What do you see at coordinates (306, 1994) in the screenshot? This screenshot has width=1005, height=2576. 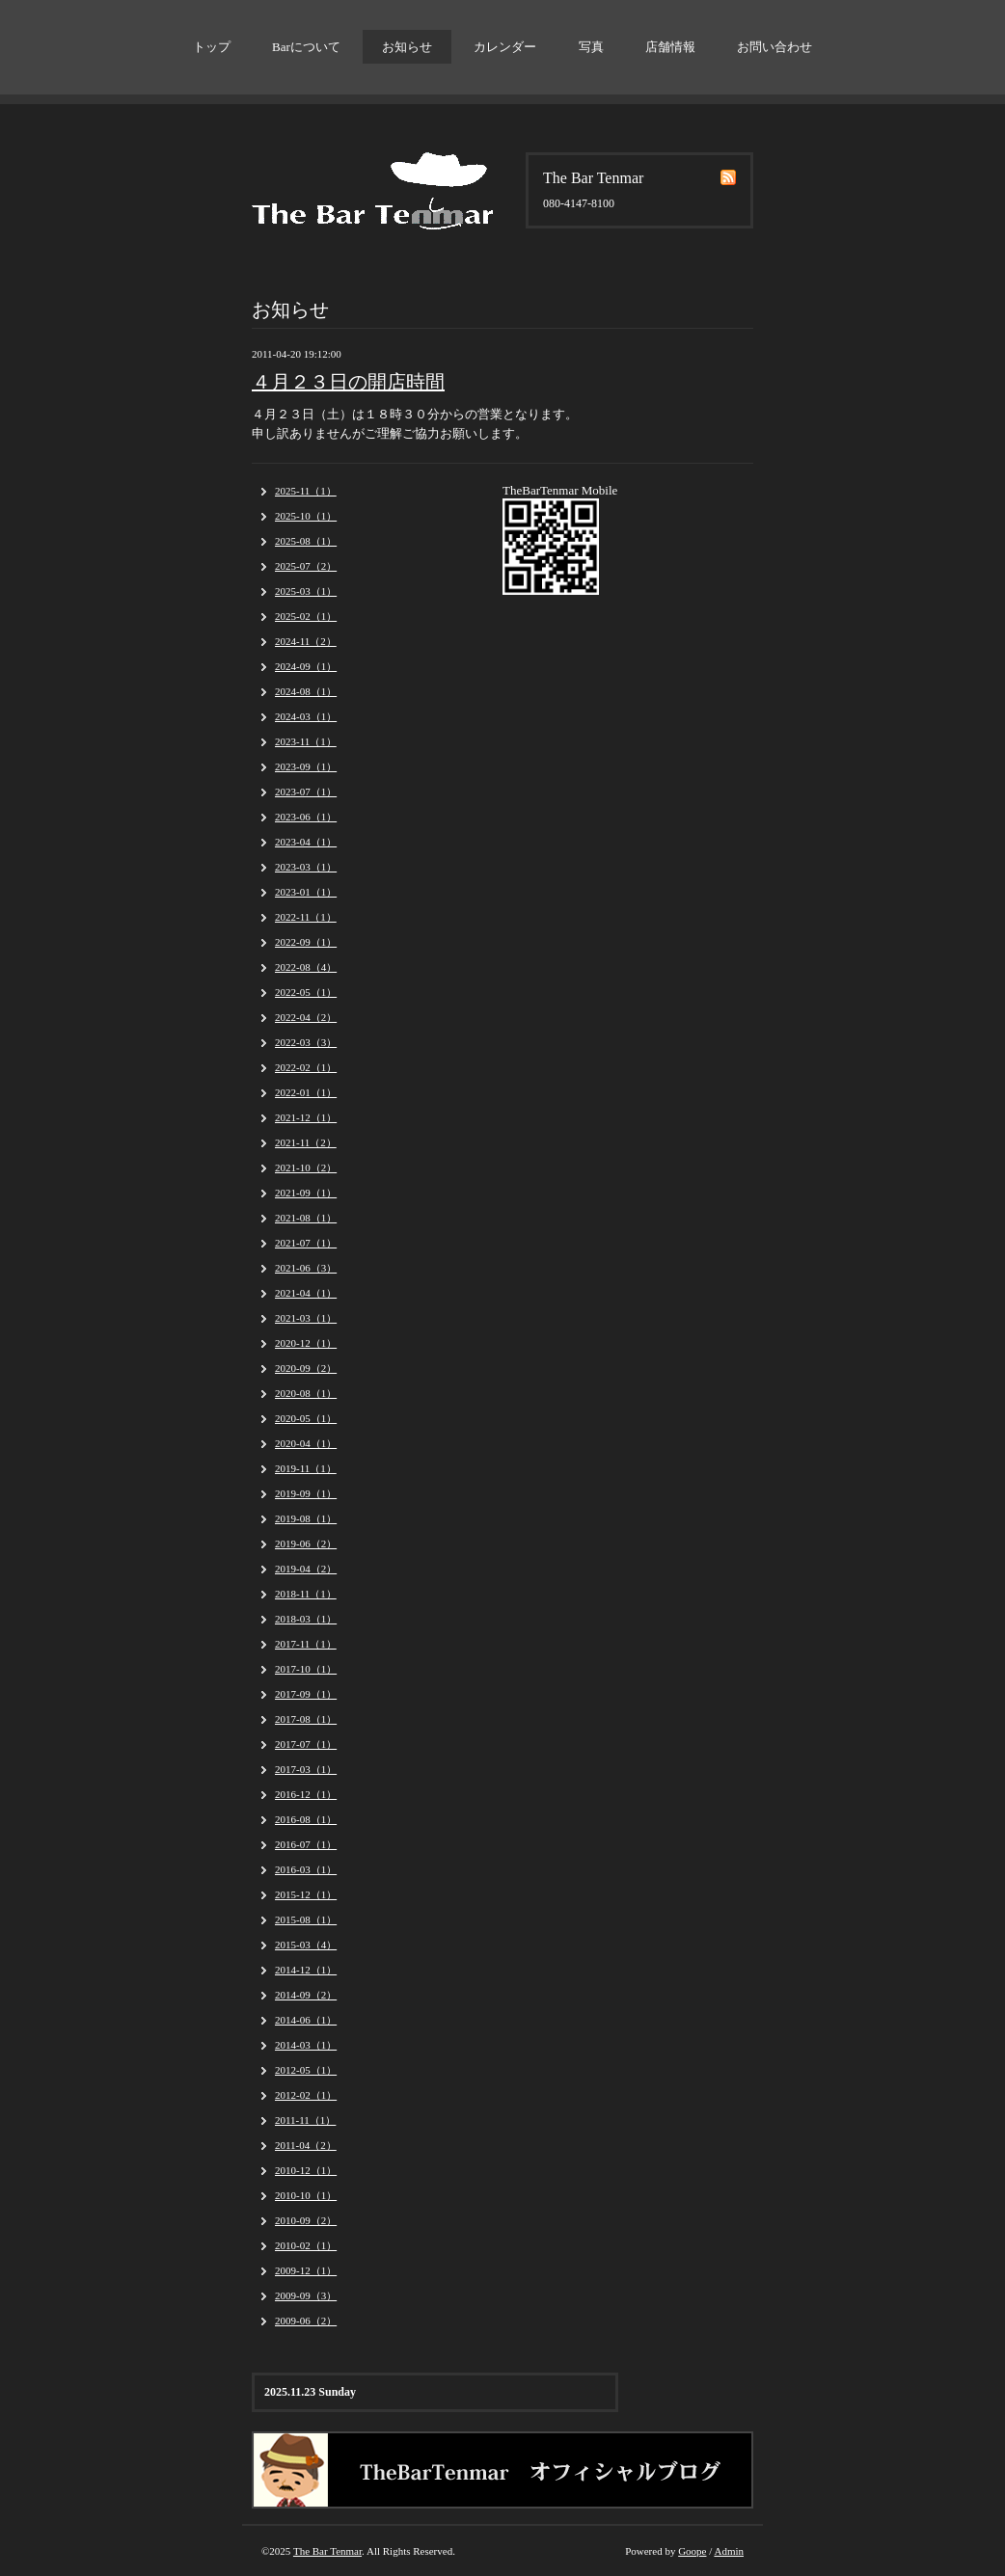 I see `2014-09（2）` at bounding box center [306, 1994].